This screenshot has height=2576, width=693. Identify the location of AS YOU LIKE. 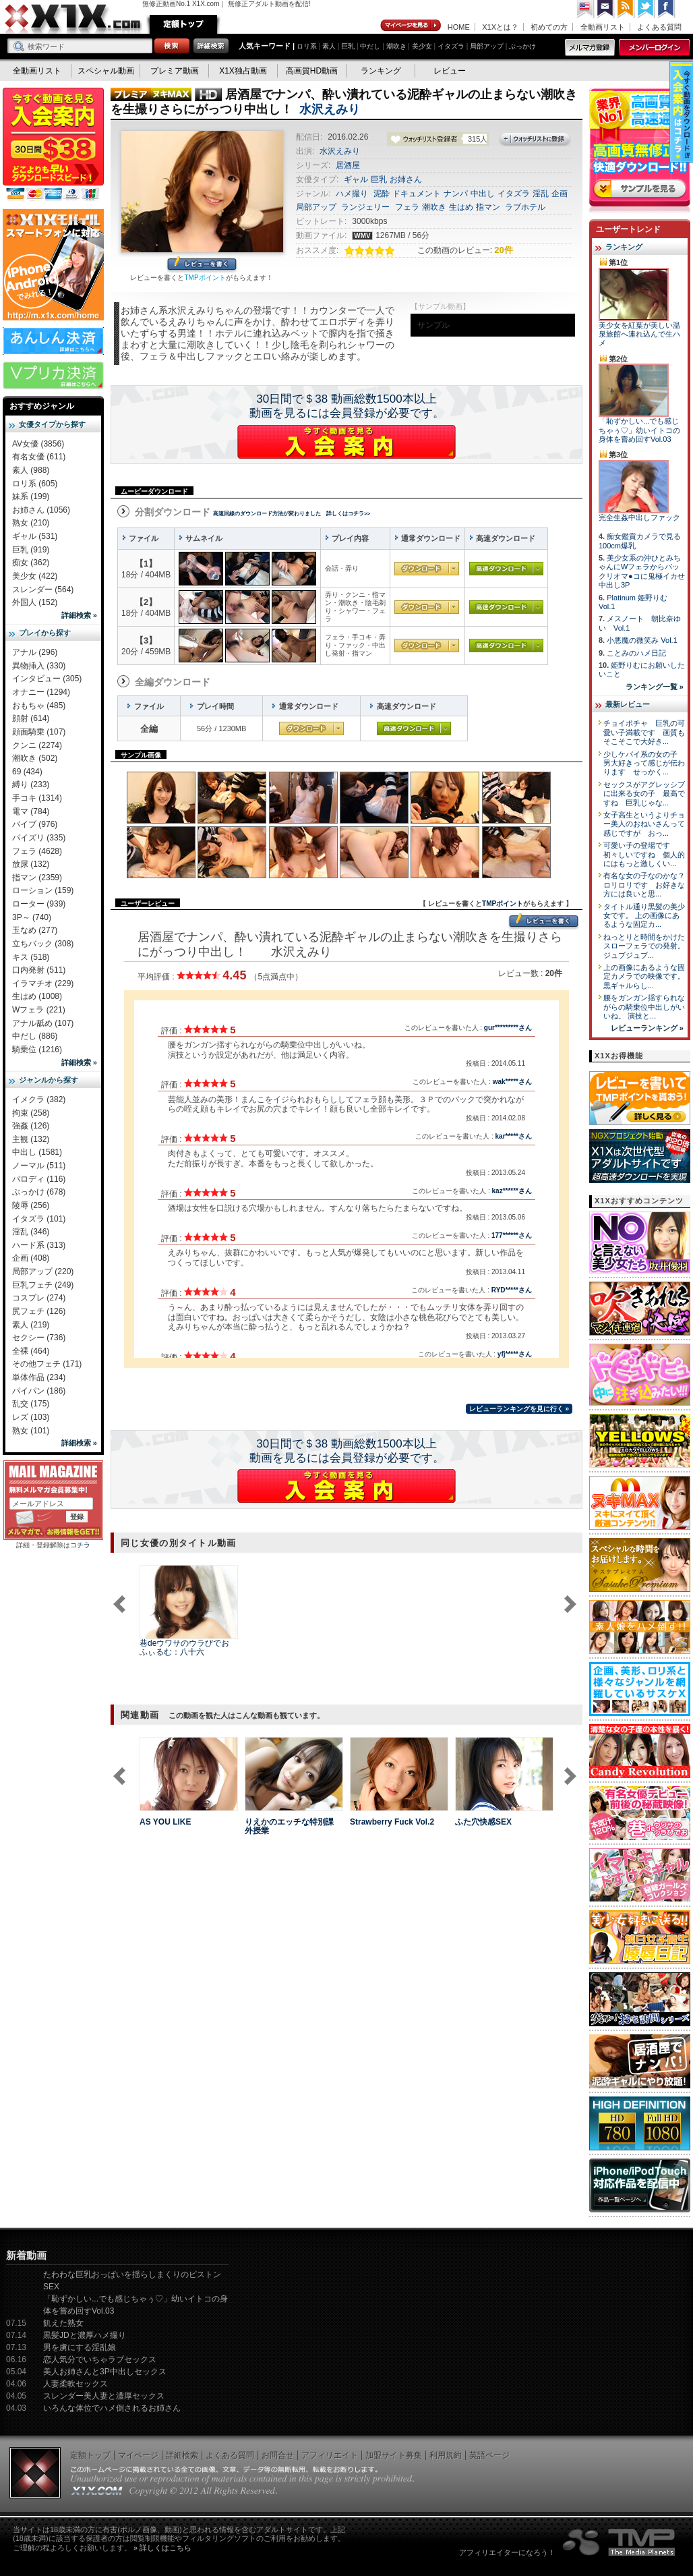
(165, 1822).